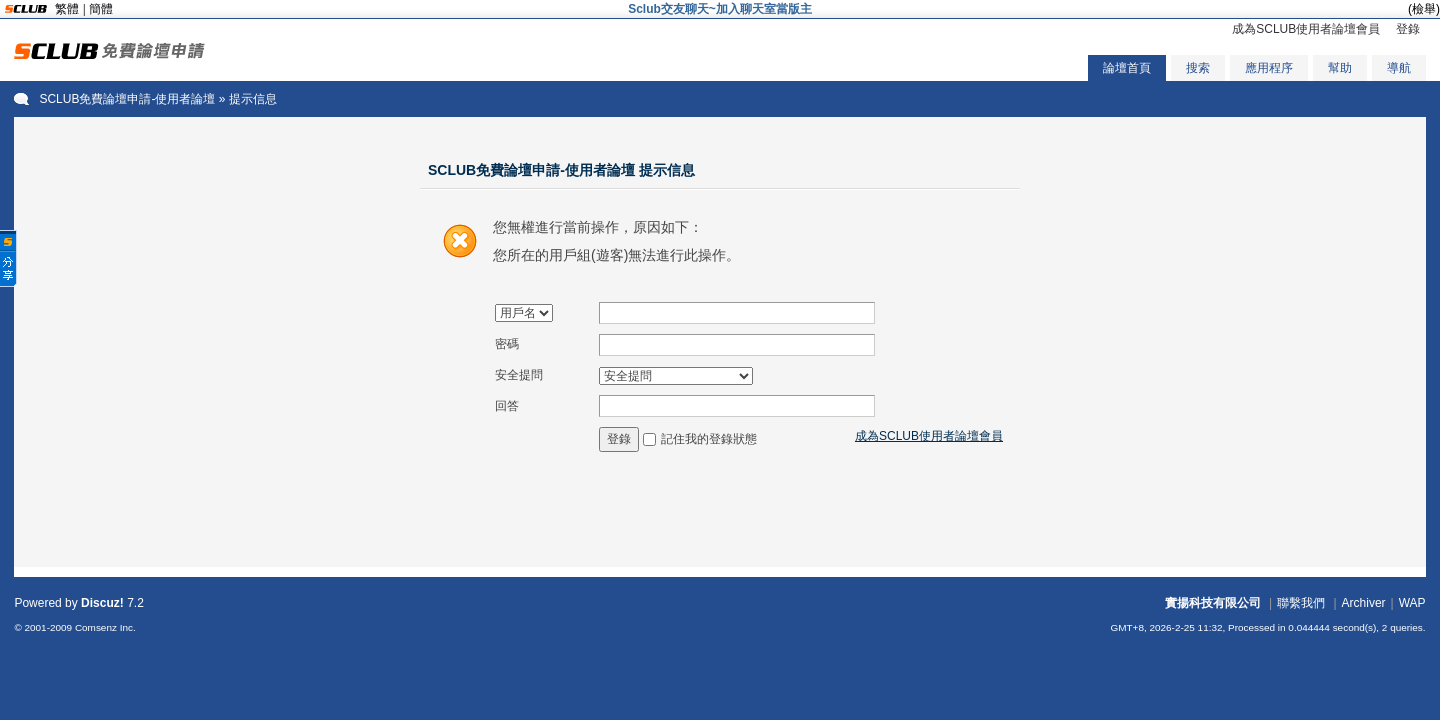  What do you see at coordinates (1127, 68) in the screenshot?
I see `論壇首頁` at bounding box center [1127, 68].